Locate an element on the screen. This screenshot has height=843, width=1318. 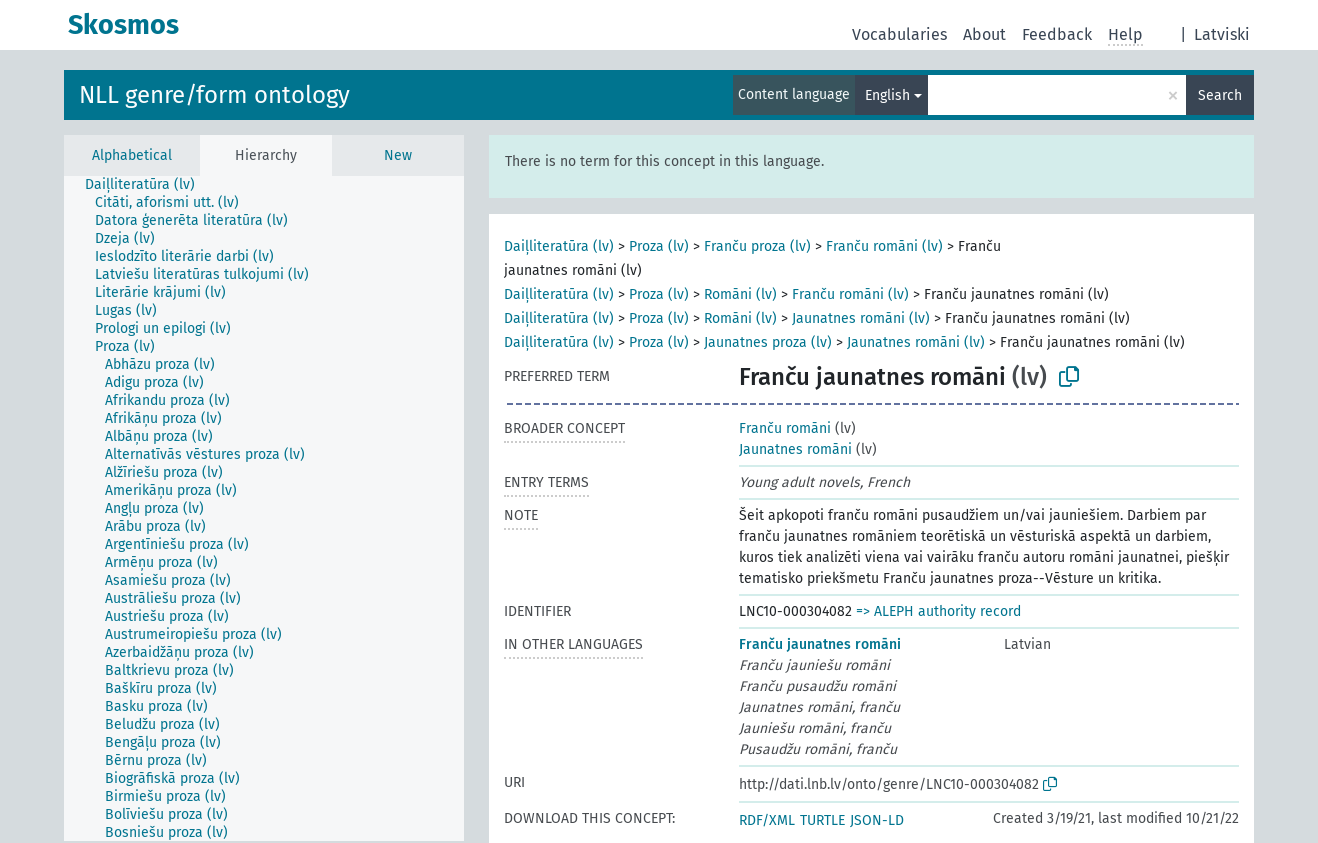
JSON-LD is located at coordinates (877, 820).